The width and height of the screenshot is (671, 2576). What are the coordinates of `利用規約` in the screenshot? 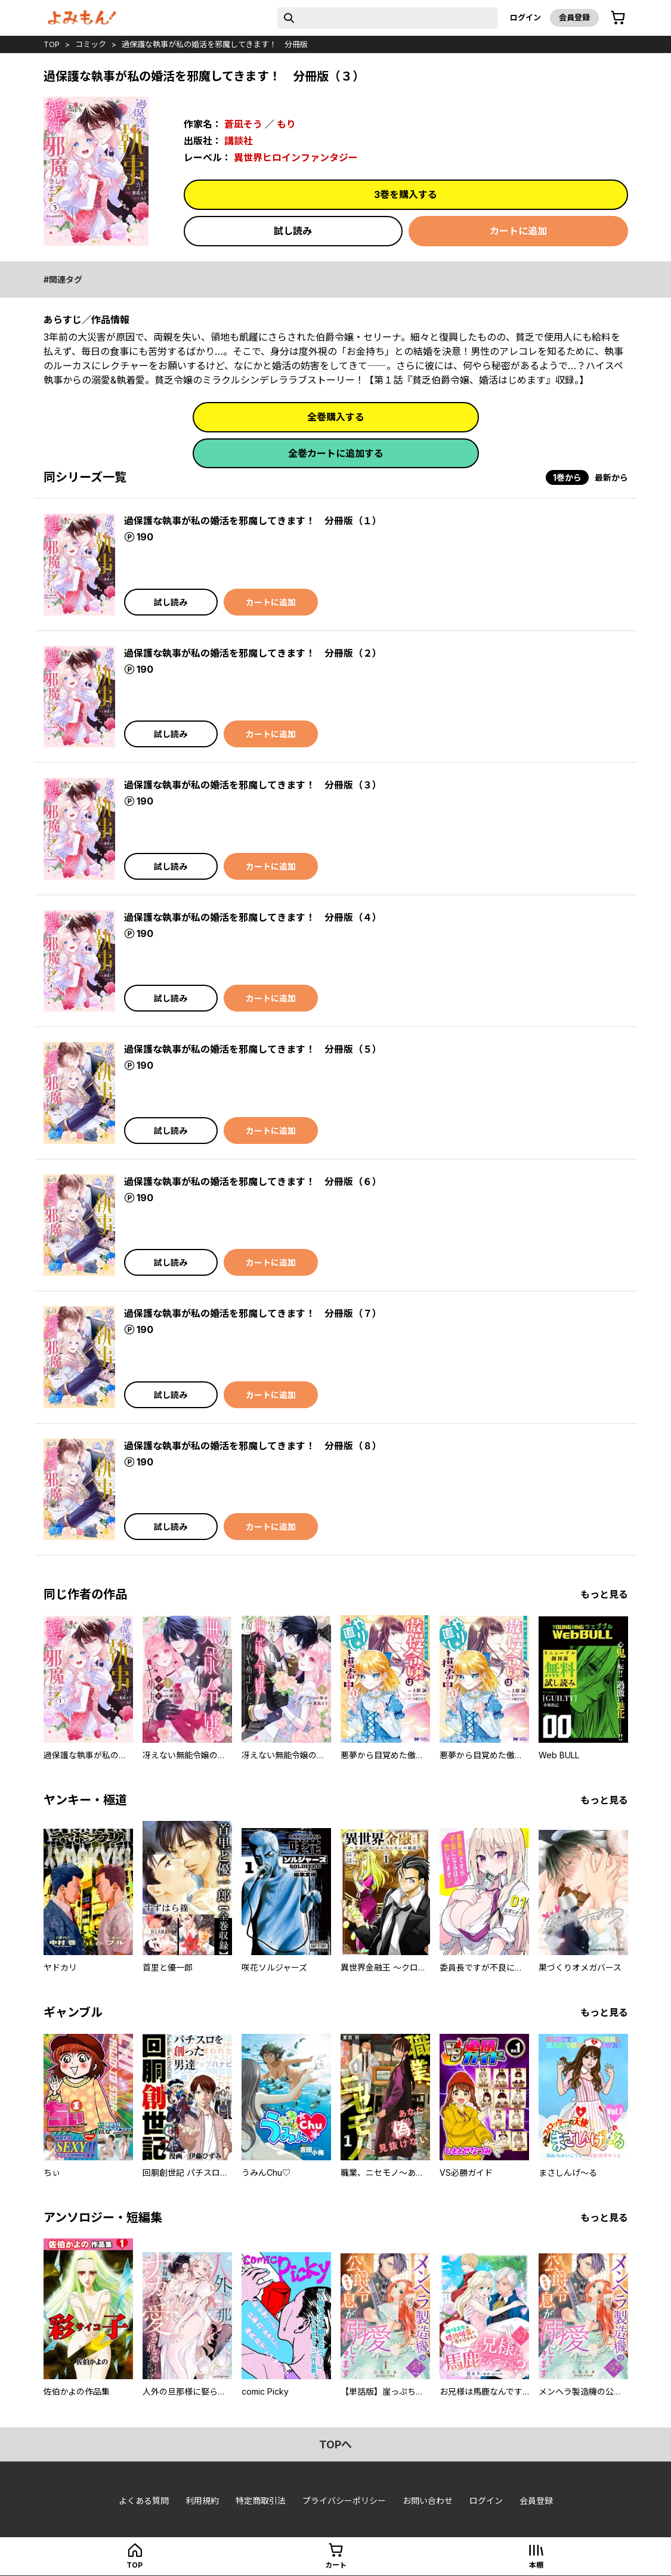 It's located at (202, 2500).